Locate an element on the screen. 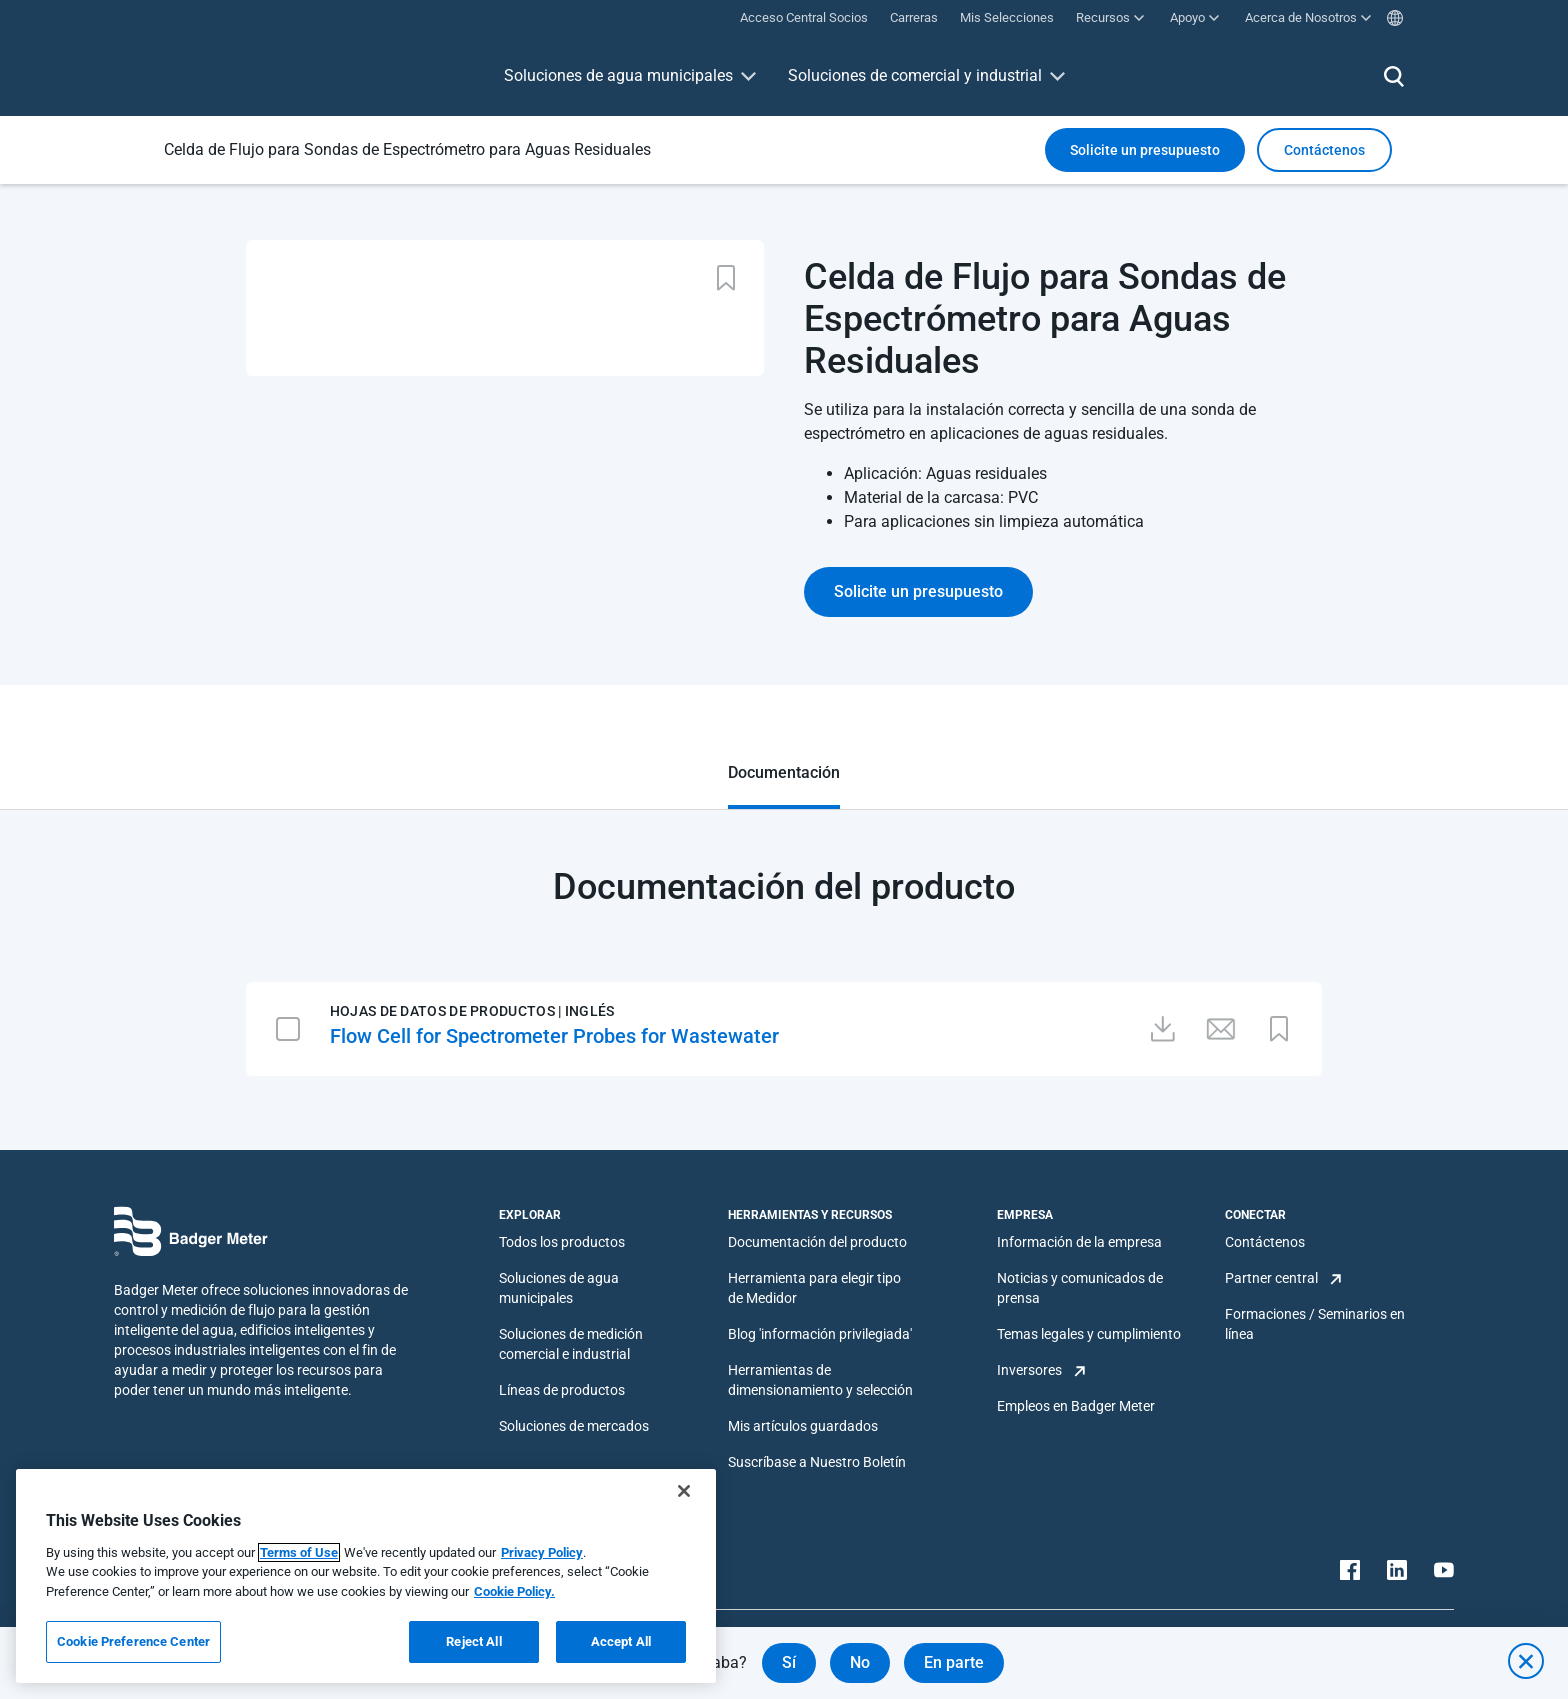 The image size is (1568, 1699). Flow Cell for Spectrometer Probes for Wastewater is located at coordinates (554, 1036).